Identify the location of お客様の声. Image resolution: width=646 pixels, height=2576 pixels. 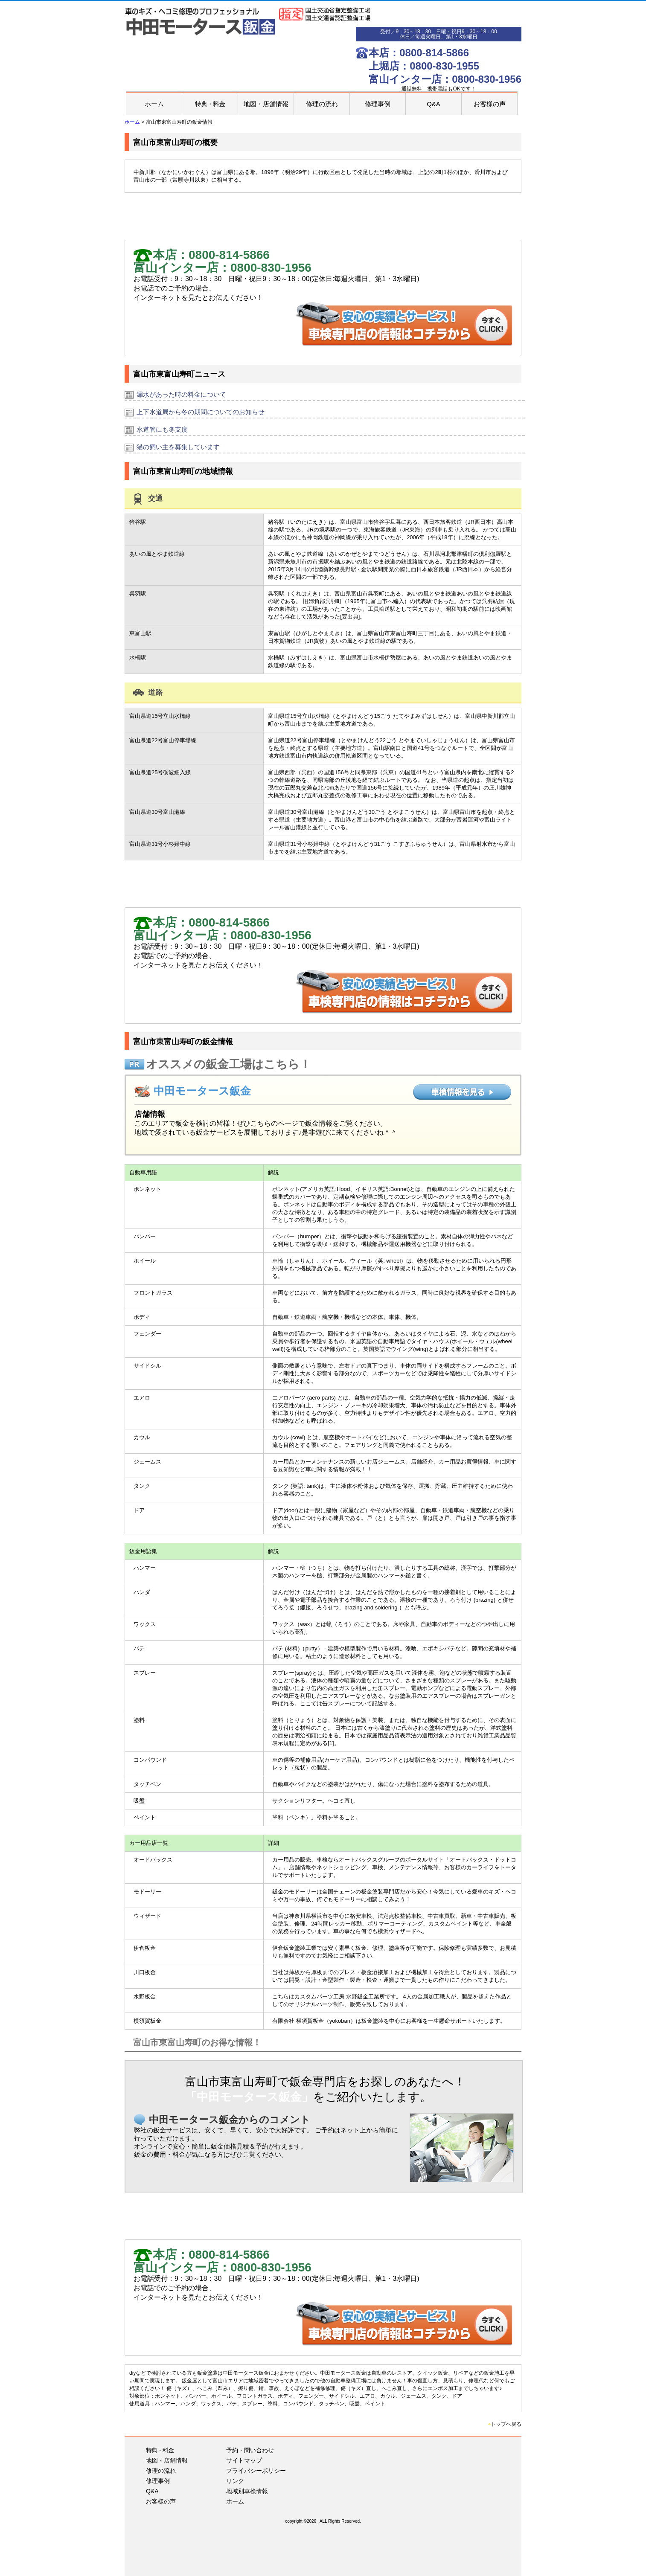
(490, 103).